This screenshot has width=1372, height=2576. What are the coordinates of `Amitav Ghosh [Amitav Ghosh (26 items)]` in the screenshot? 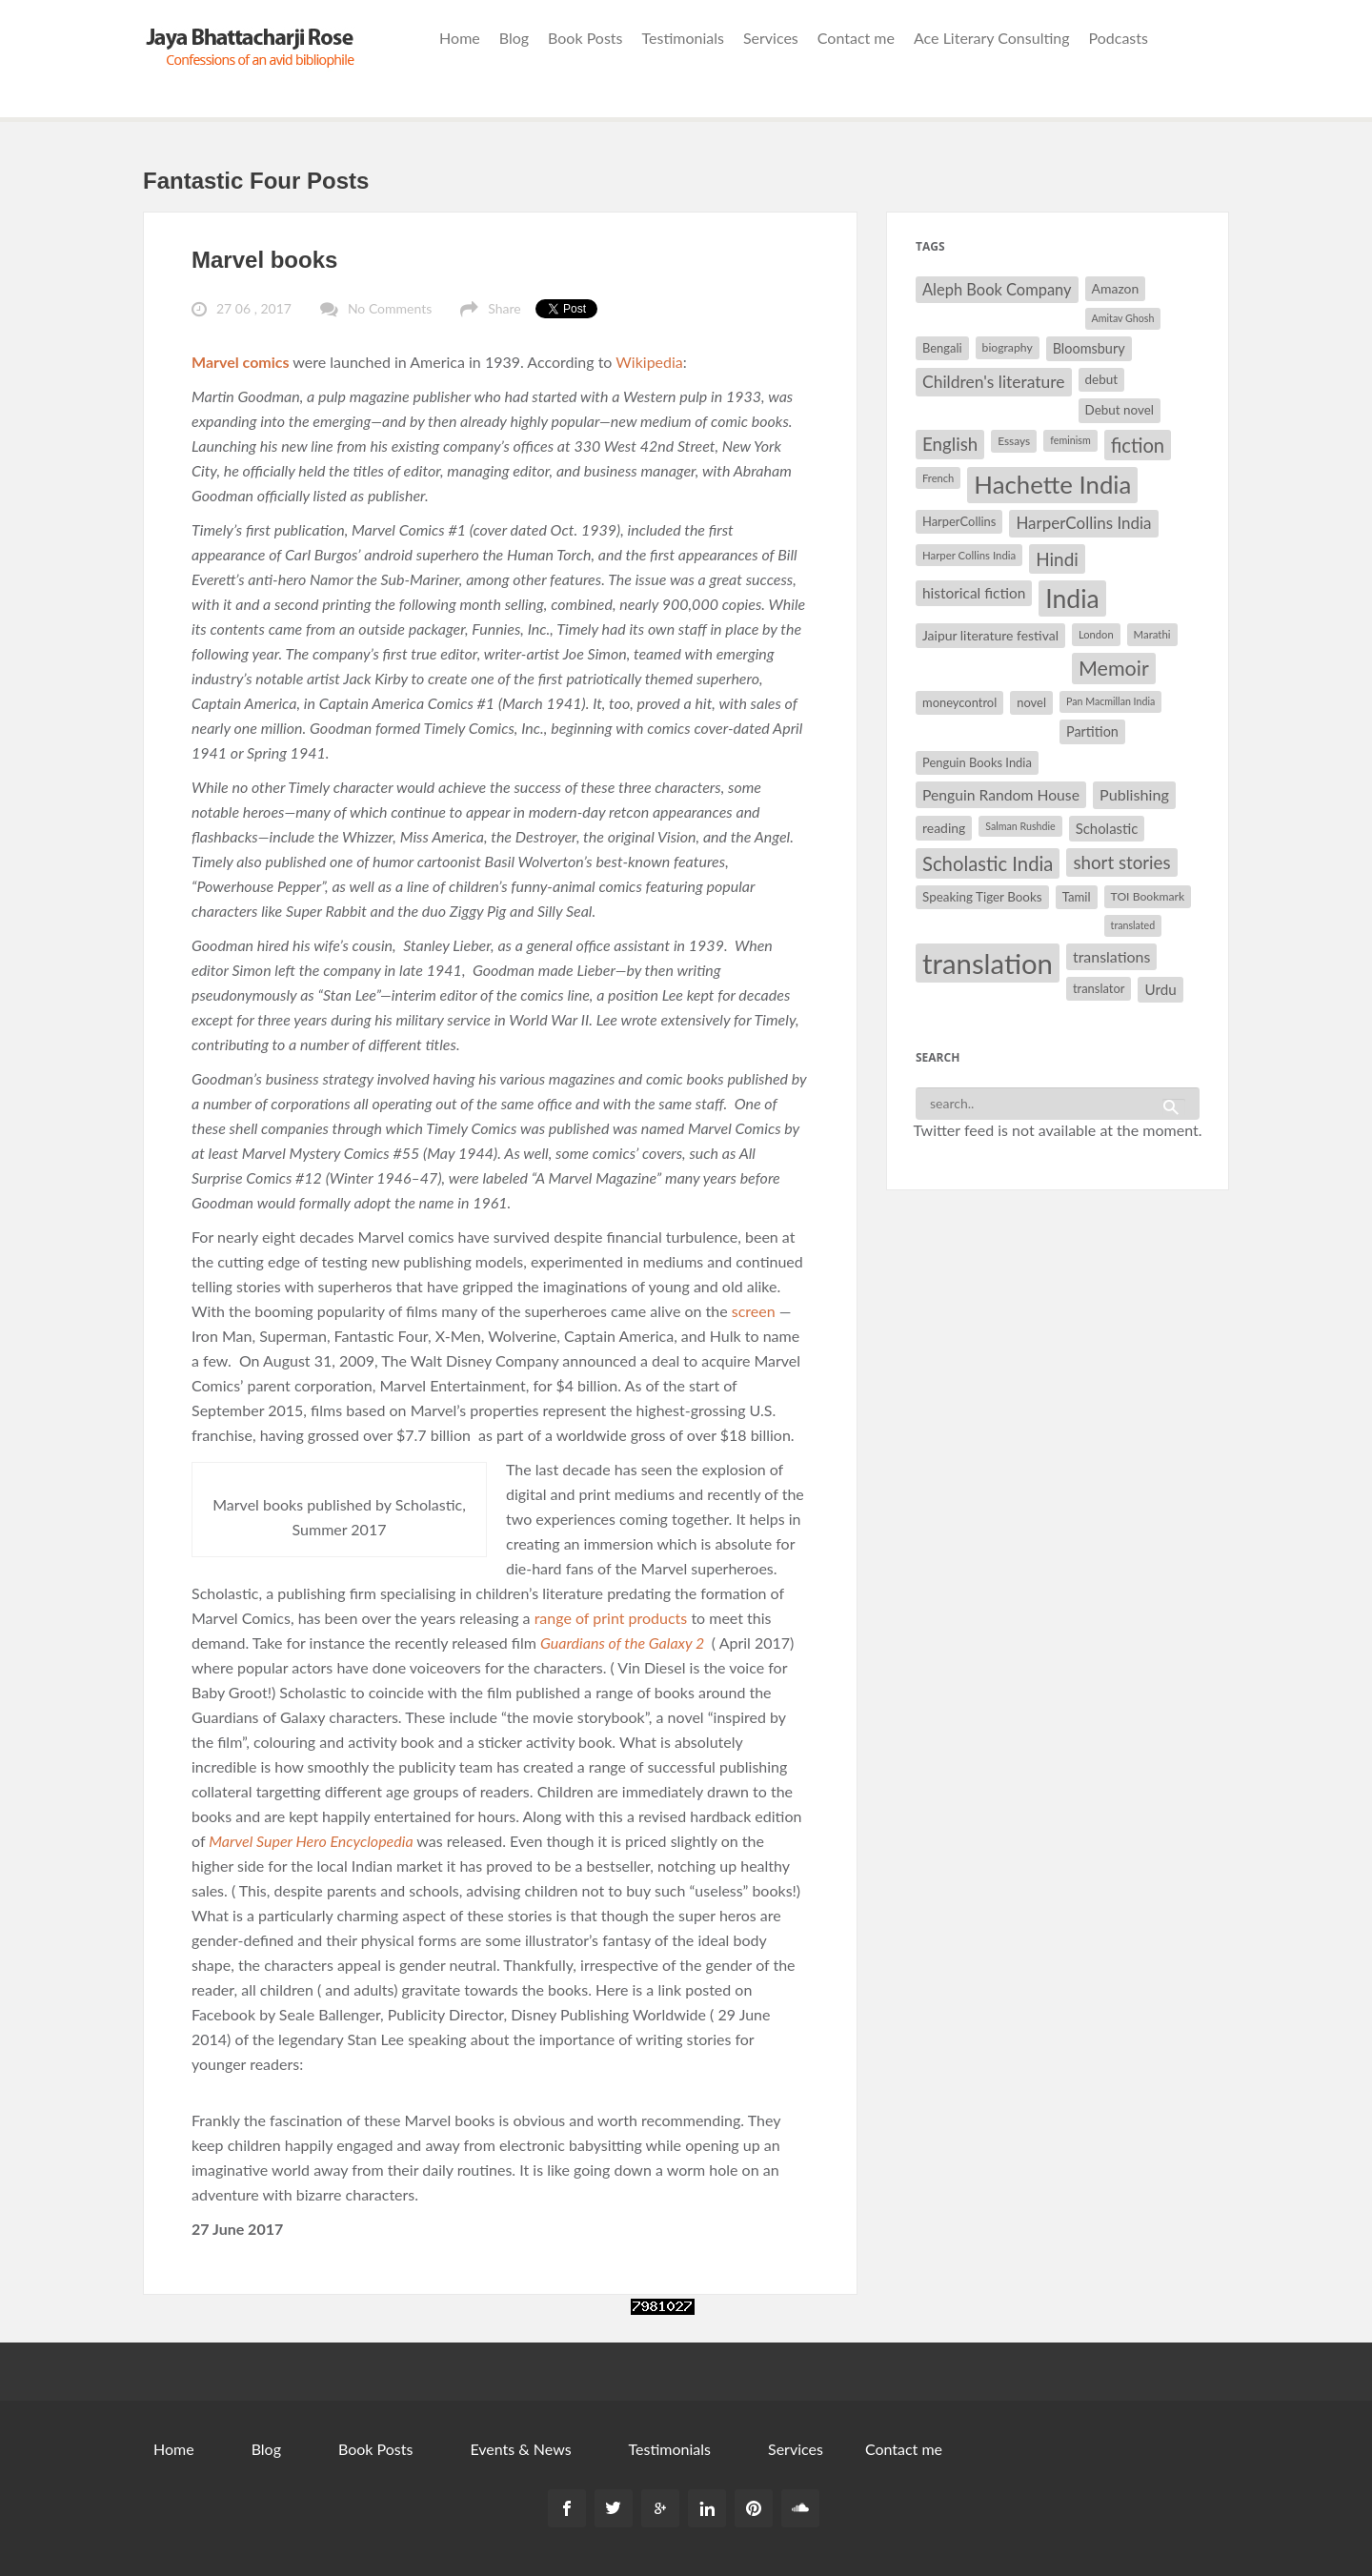 It's located at (1123, 318).